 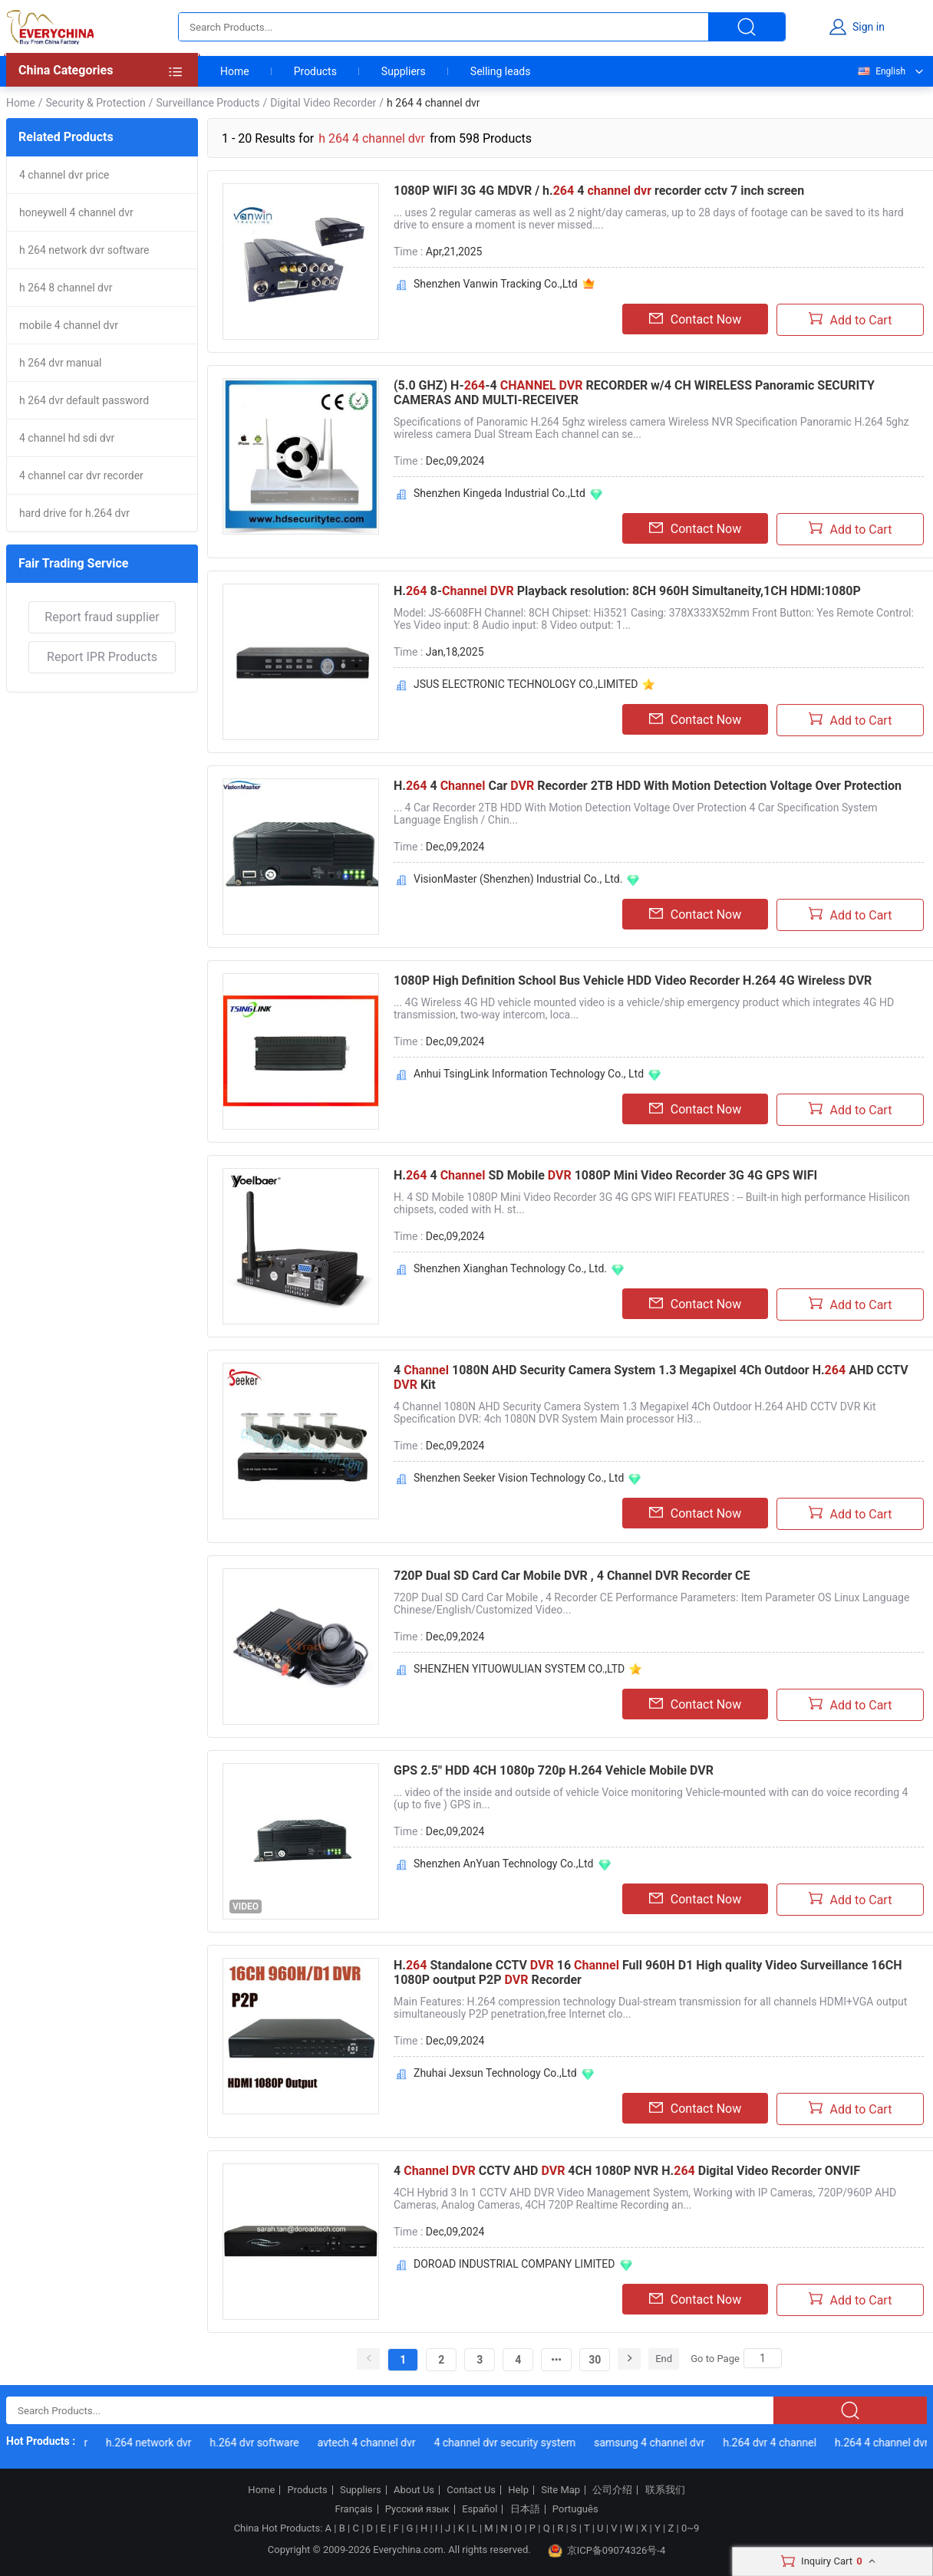 What do you see at coordinates (529, 1074) in the screenshot?
I see `Anhui TsingLink Information Technology Co., Ltd` at bounding box center [529, 1074].